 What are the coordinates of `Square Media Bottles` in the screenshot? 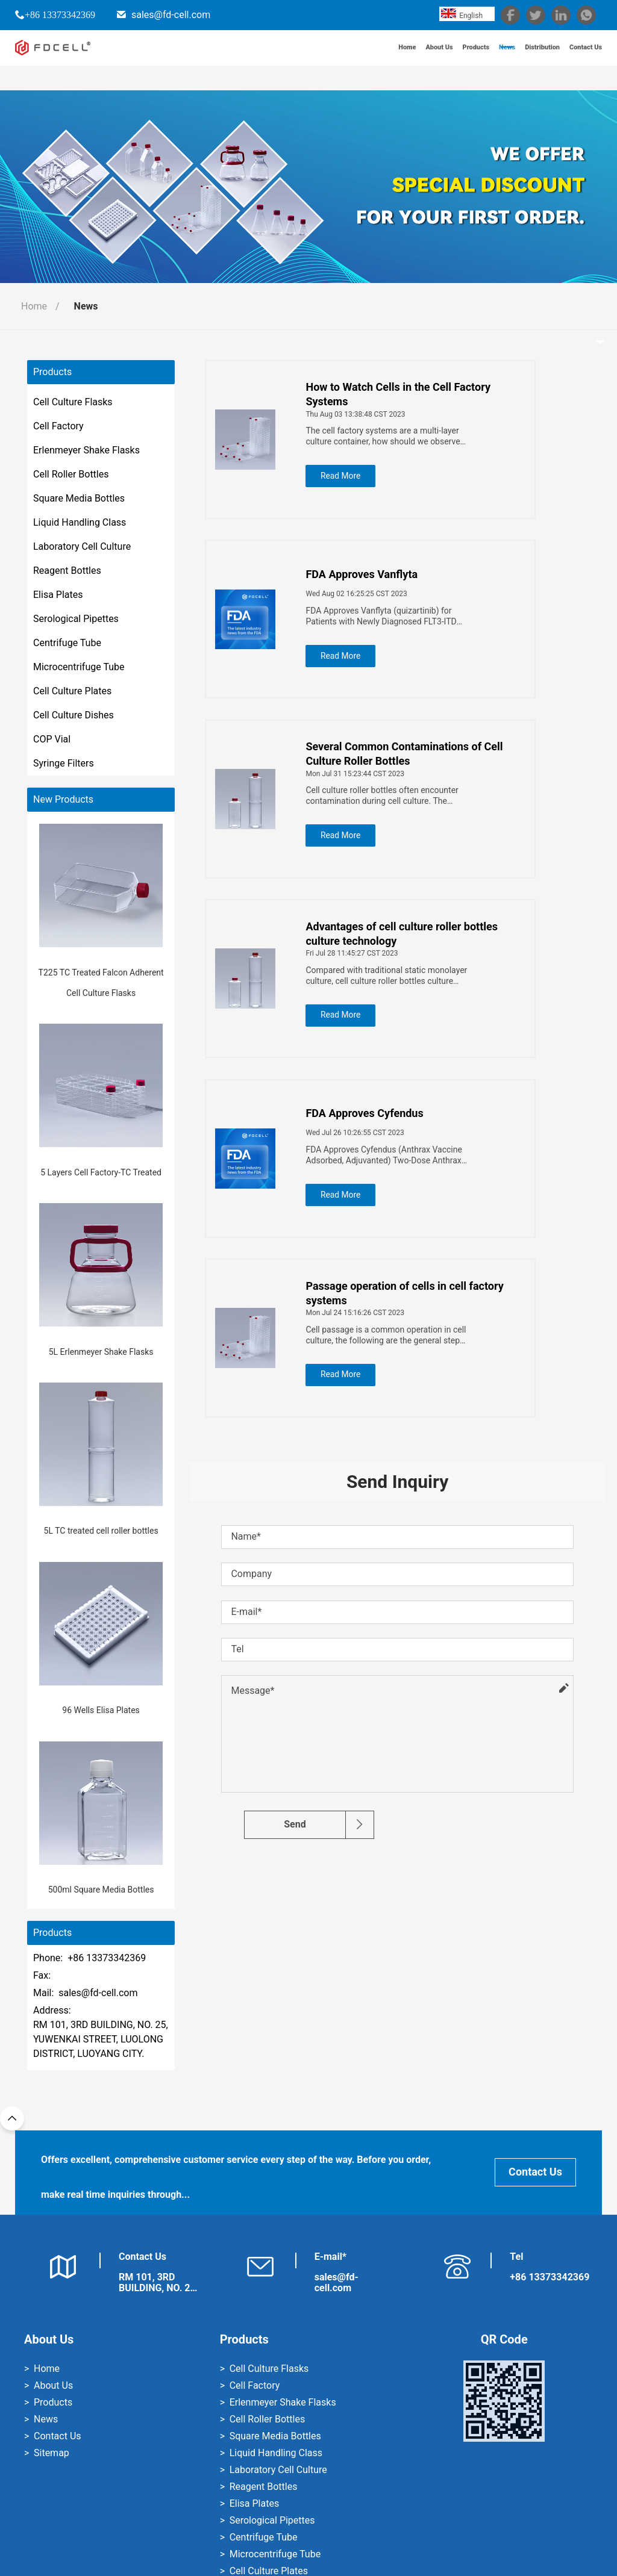 It's located at (79, 498).